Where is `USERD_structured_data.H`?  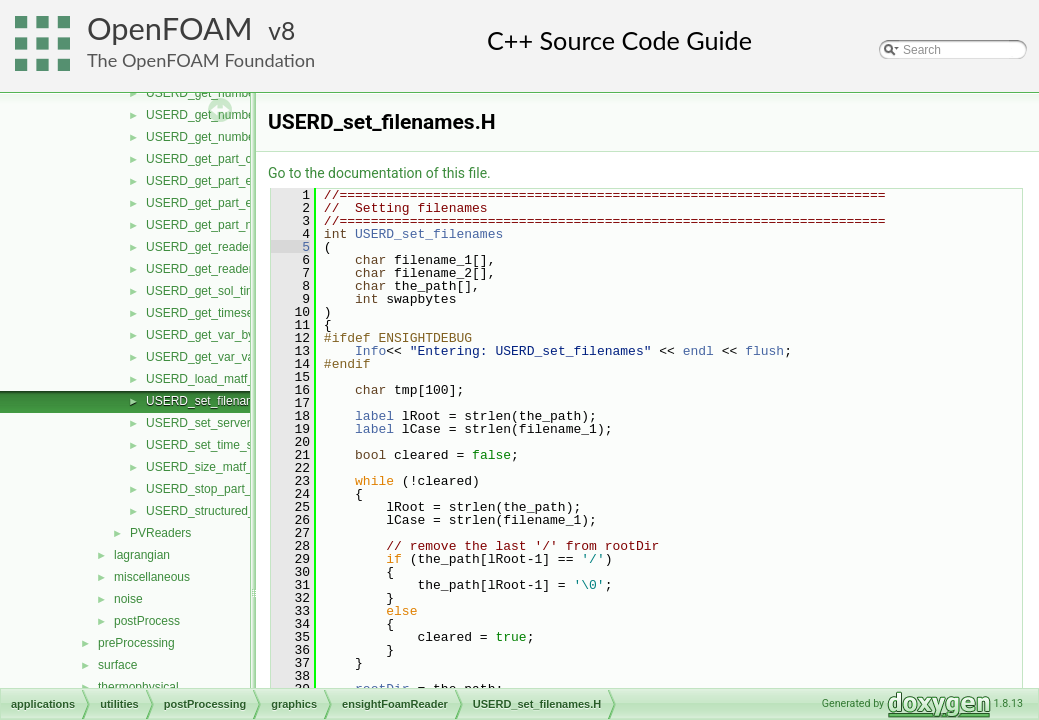 USERD_structured_data.H is located at coordinates (218, 511).